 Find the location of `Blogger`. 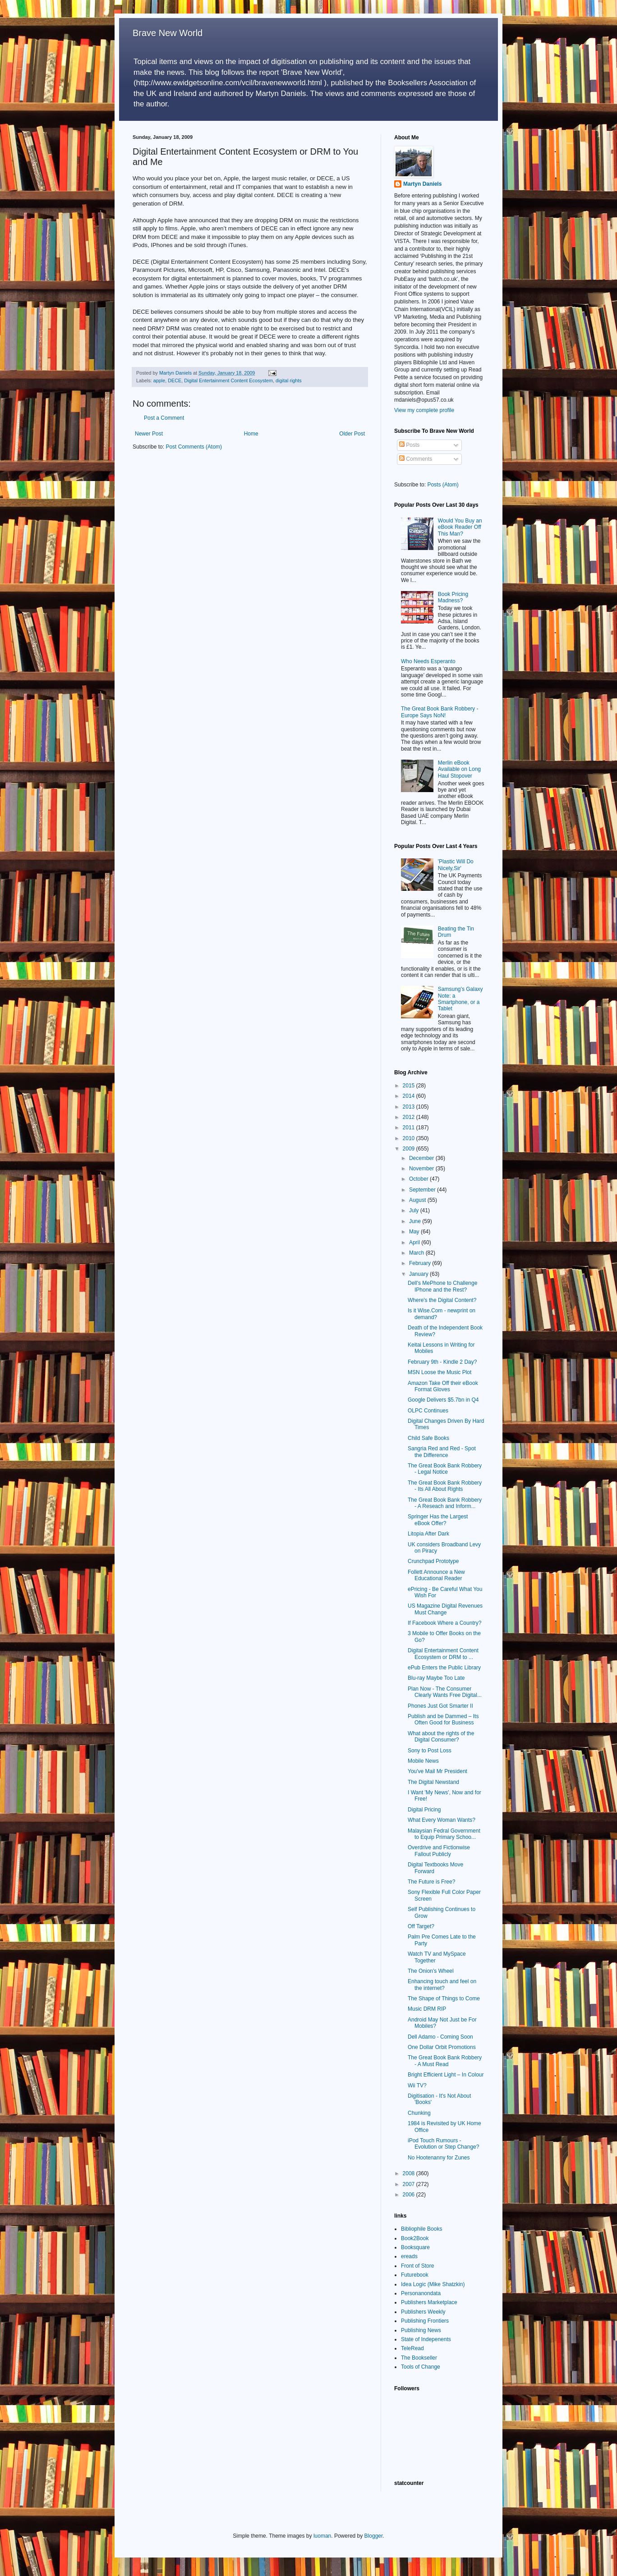

Blogger is located at coordinates (373, 2536).